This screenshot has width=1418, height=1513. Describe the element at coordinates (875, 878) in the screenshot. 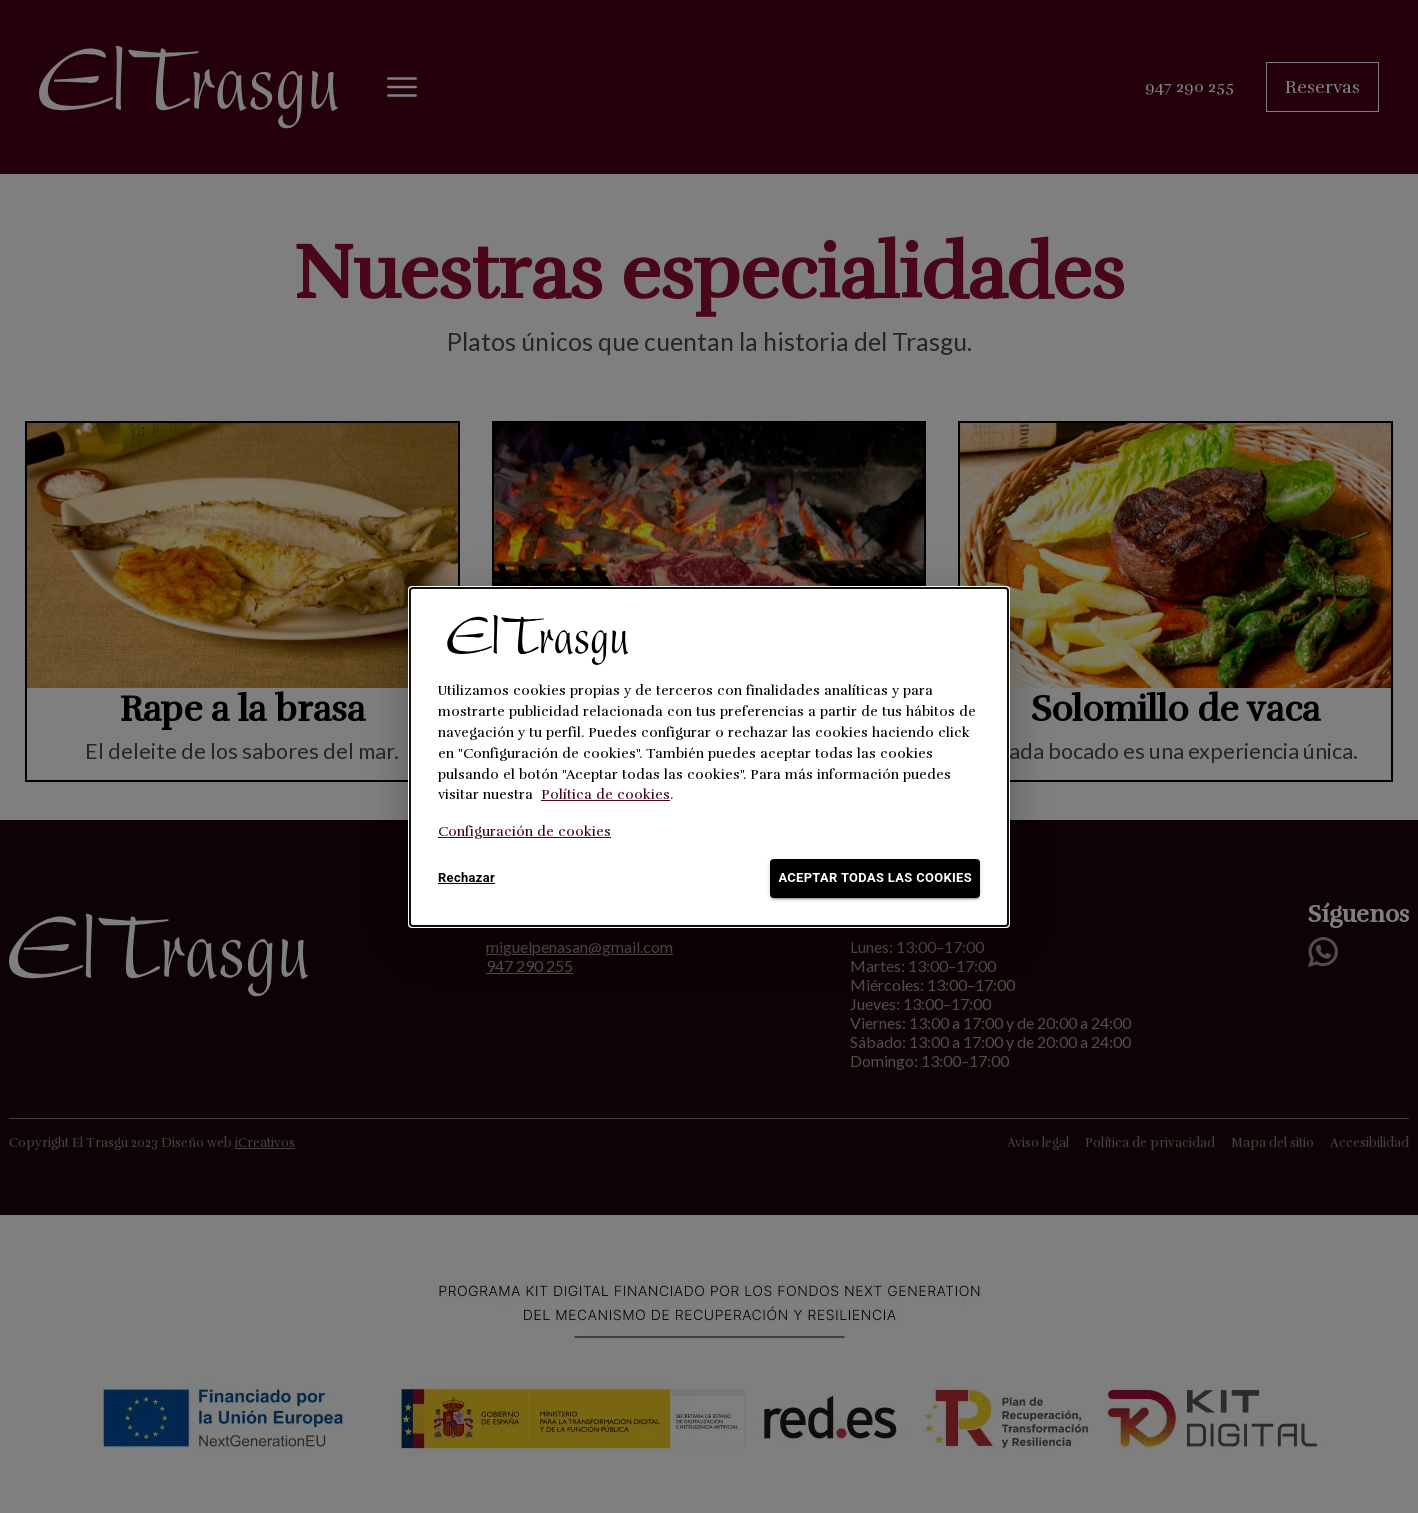

I see `Aceptar todas las cookies` at that location.